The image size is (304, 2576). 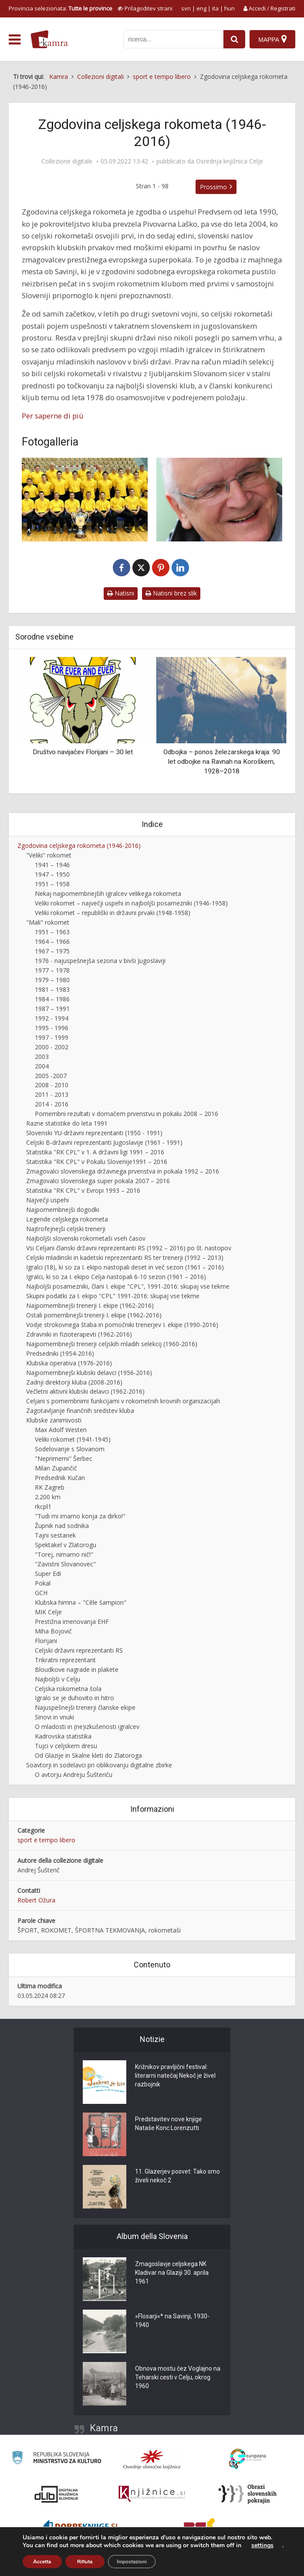 I want to click on 1997 - 1999, so click(x=51, y=1037).